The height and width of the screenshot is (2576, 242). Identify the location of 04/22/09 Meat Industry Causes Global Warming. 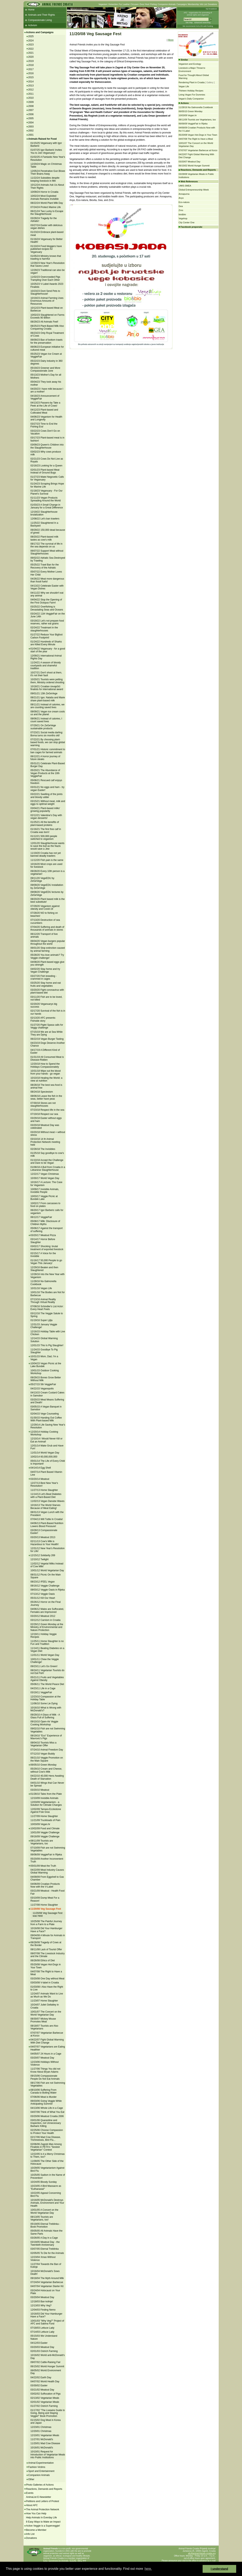
(47, 1871).